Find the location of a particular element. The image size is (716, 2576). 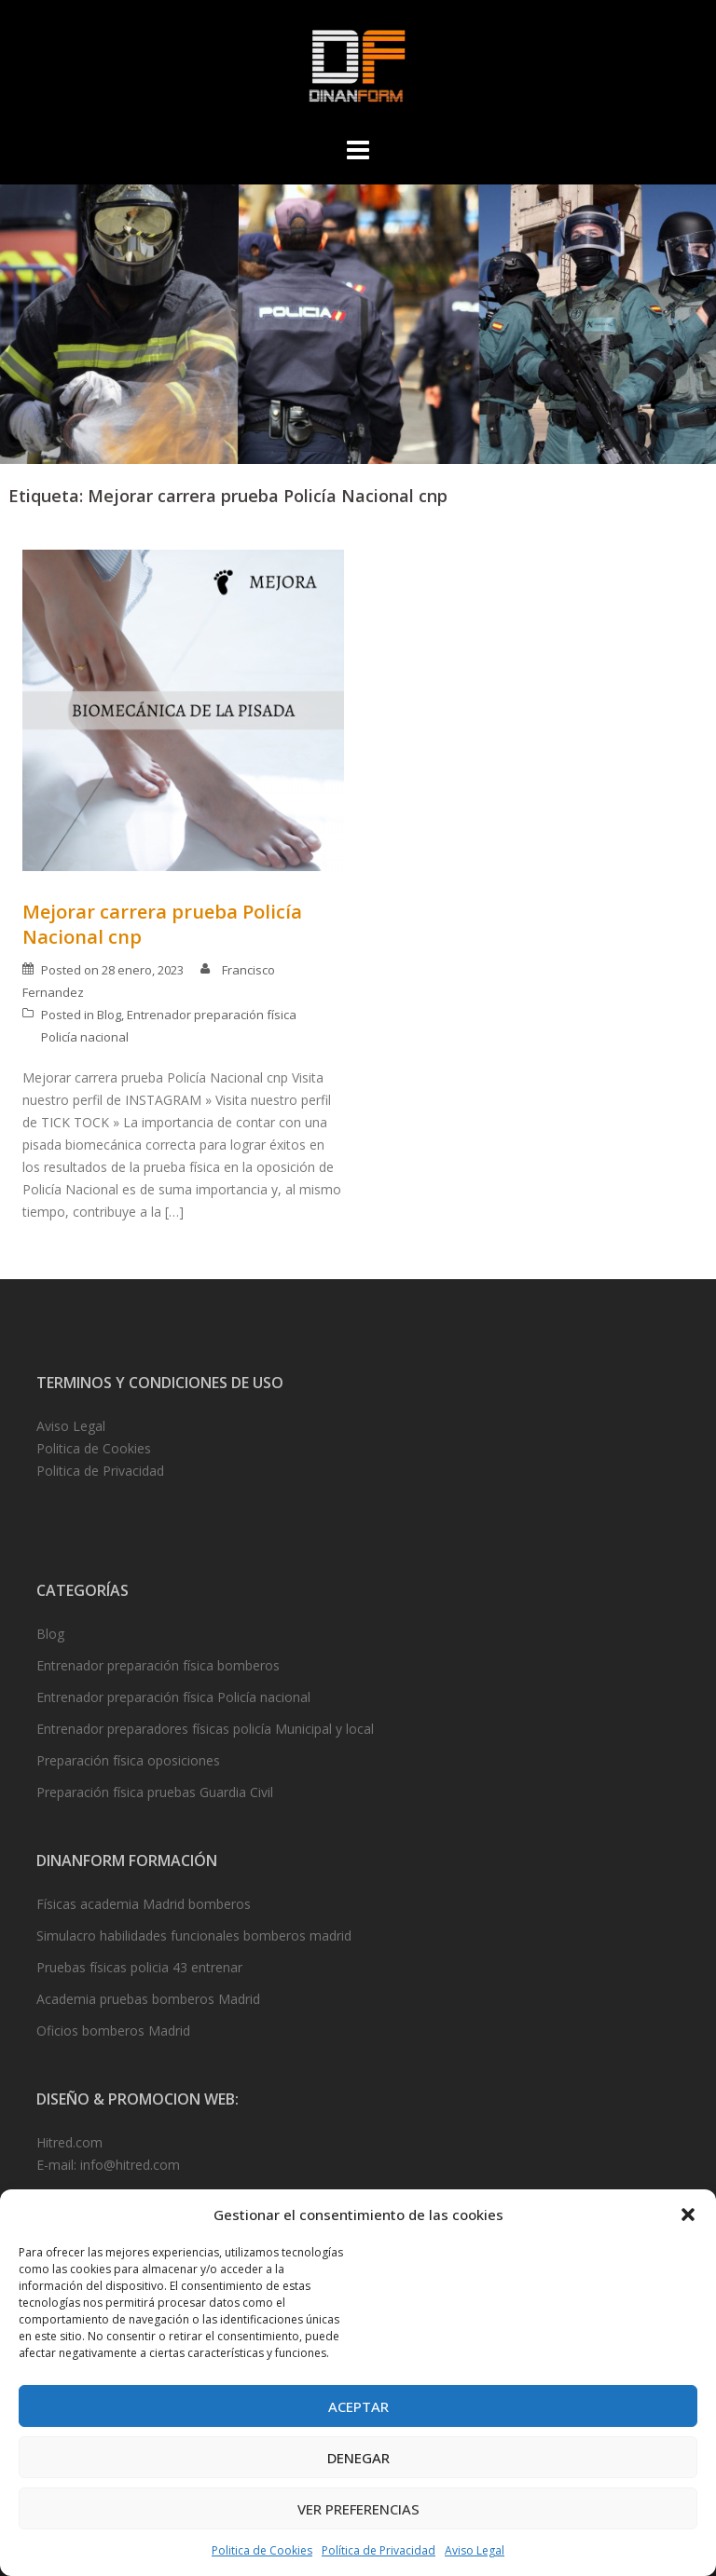

Política de Privacidad is located at coordinates (378, 2550).